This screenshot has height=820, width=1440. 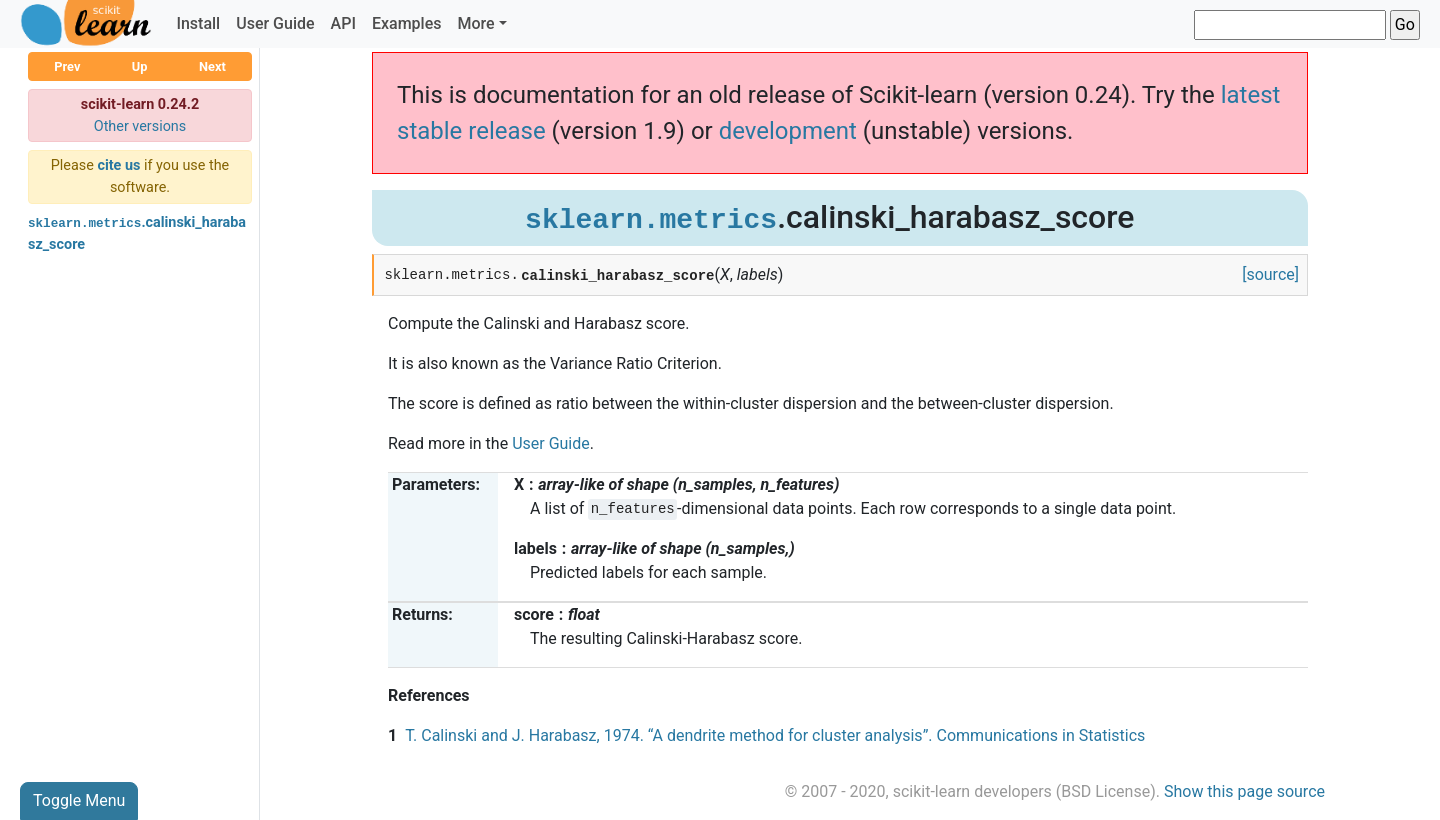 I want to click on Install, so click(x=198, y=23).